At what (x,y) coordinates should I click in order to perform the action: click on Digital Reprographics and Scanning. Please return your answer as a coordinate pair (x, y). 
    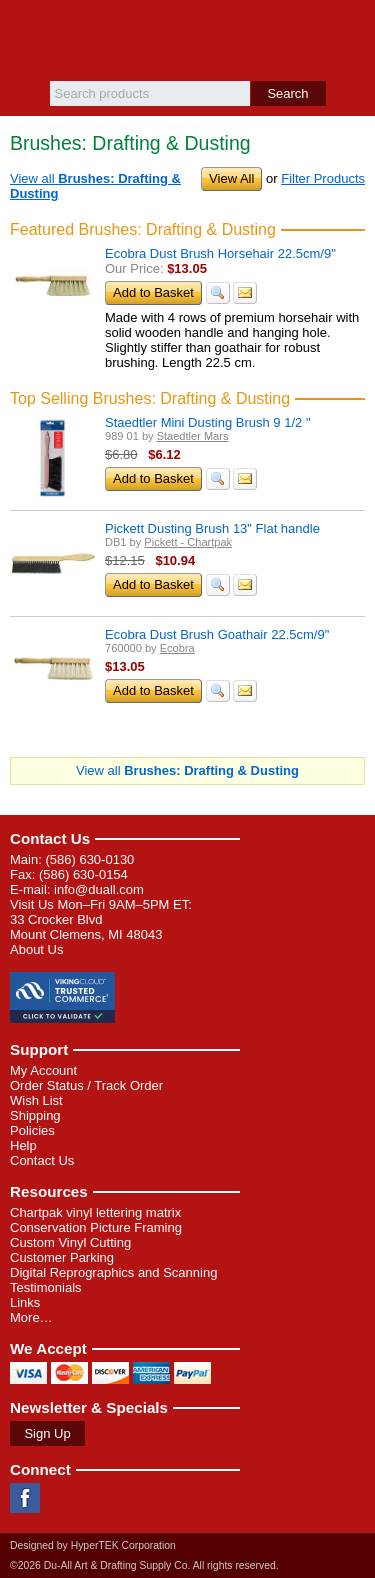
    Looking at the image, I should click on (113, 1272).